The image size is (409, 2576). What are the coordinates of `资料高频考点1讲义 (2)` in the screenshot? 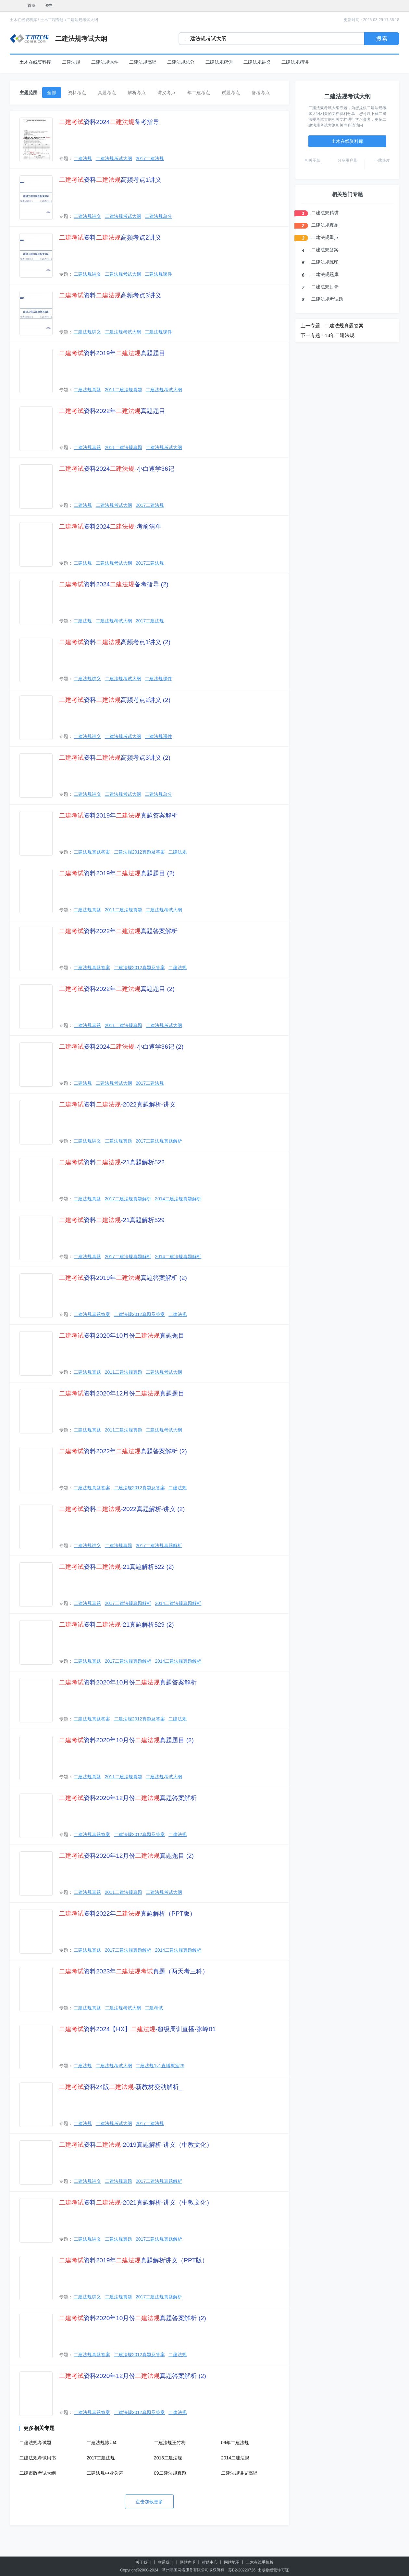 It's located at (114, 642).